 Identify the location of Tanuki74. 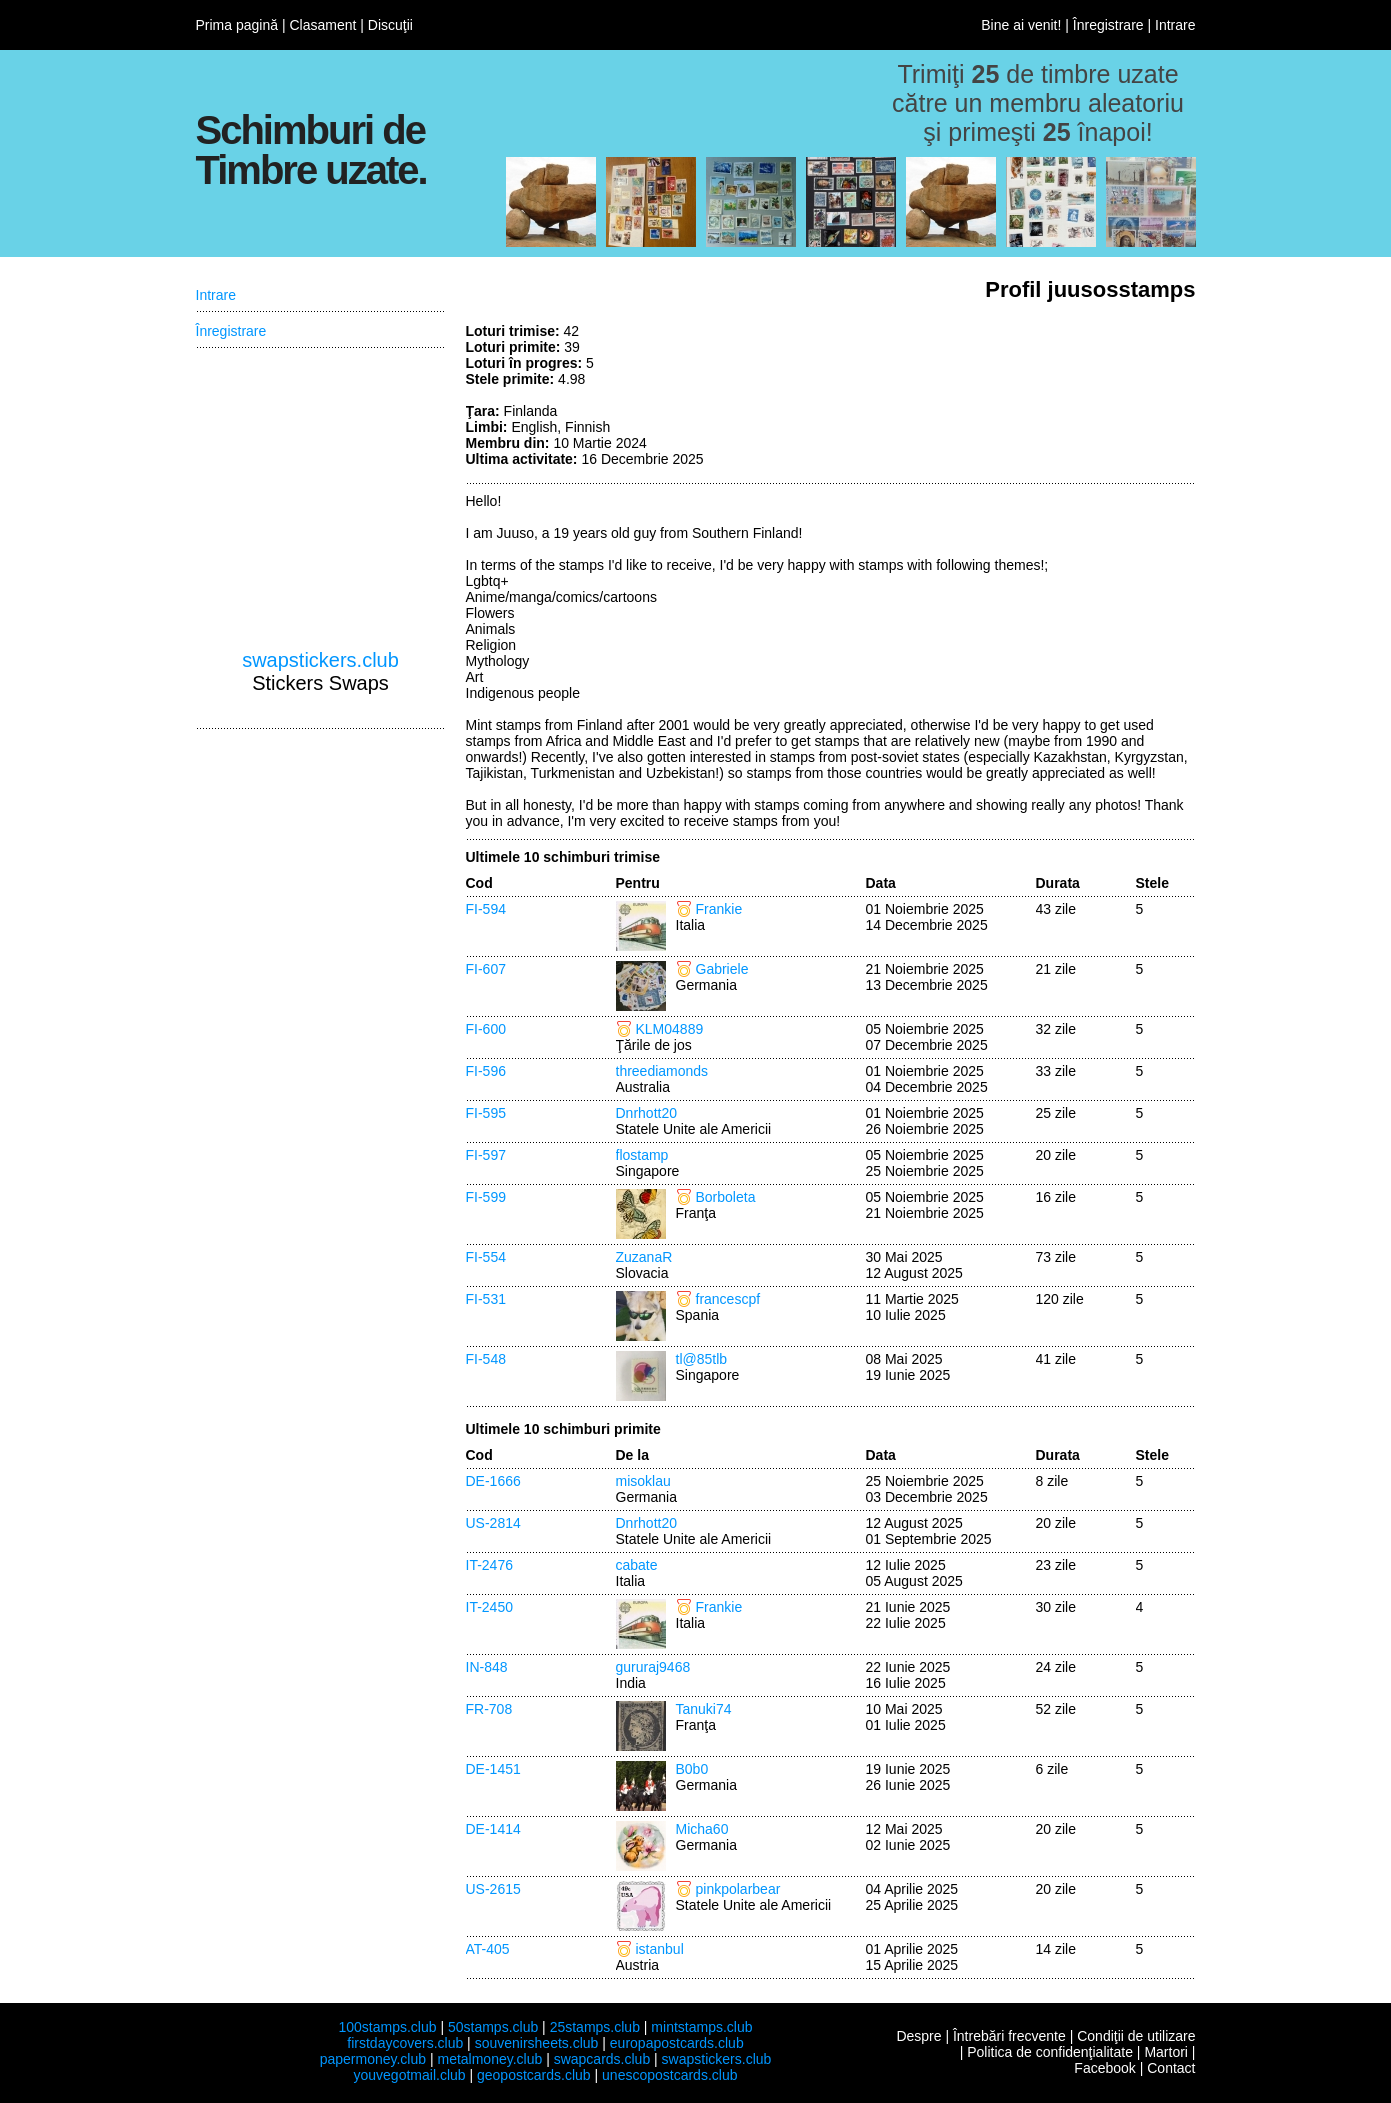
(704, 1709).